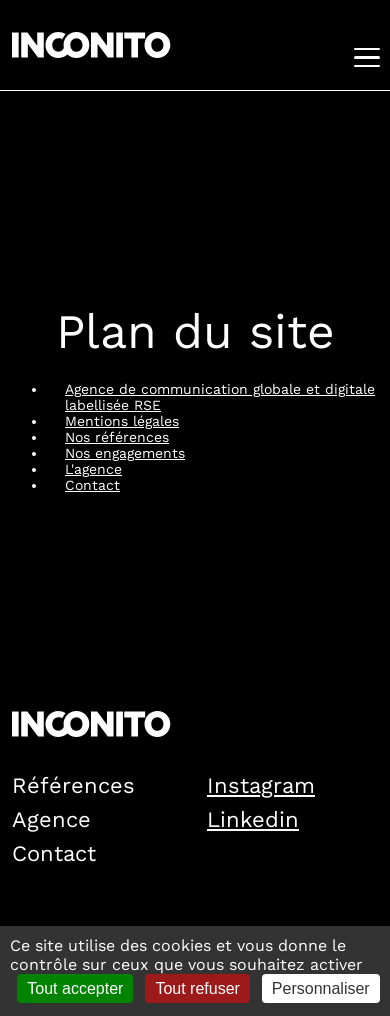 This screenshot has height=1016, width=390. I want to click on Personnaliser [Personnaliser (fenêtre modale)], so click(321, 988).